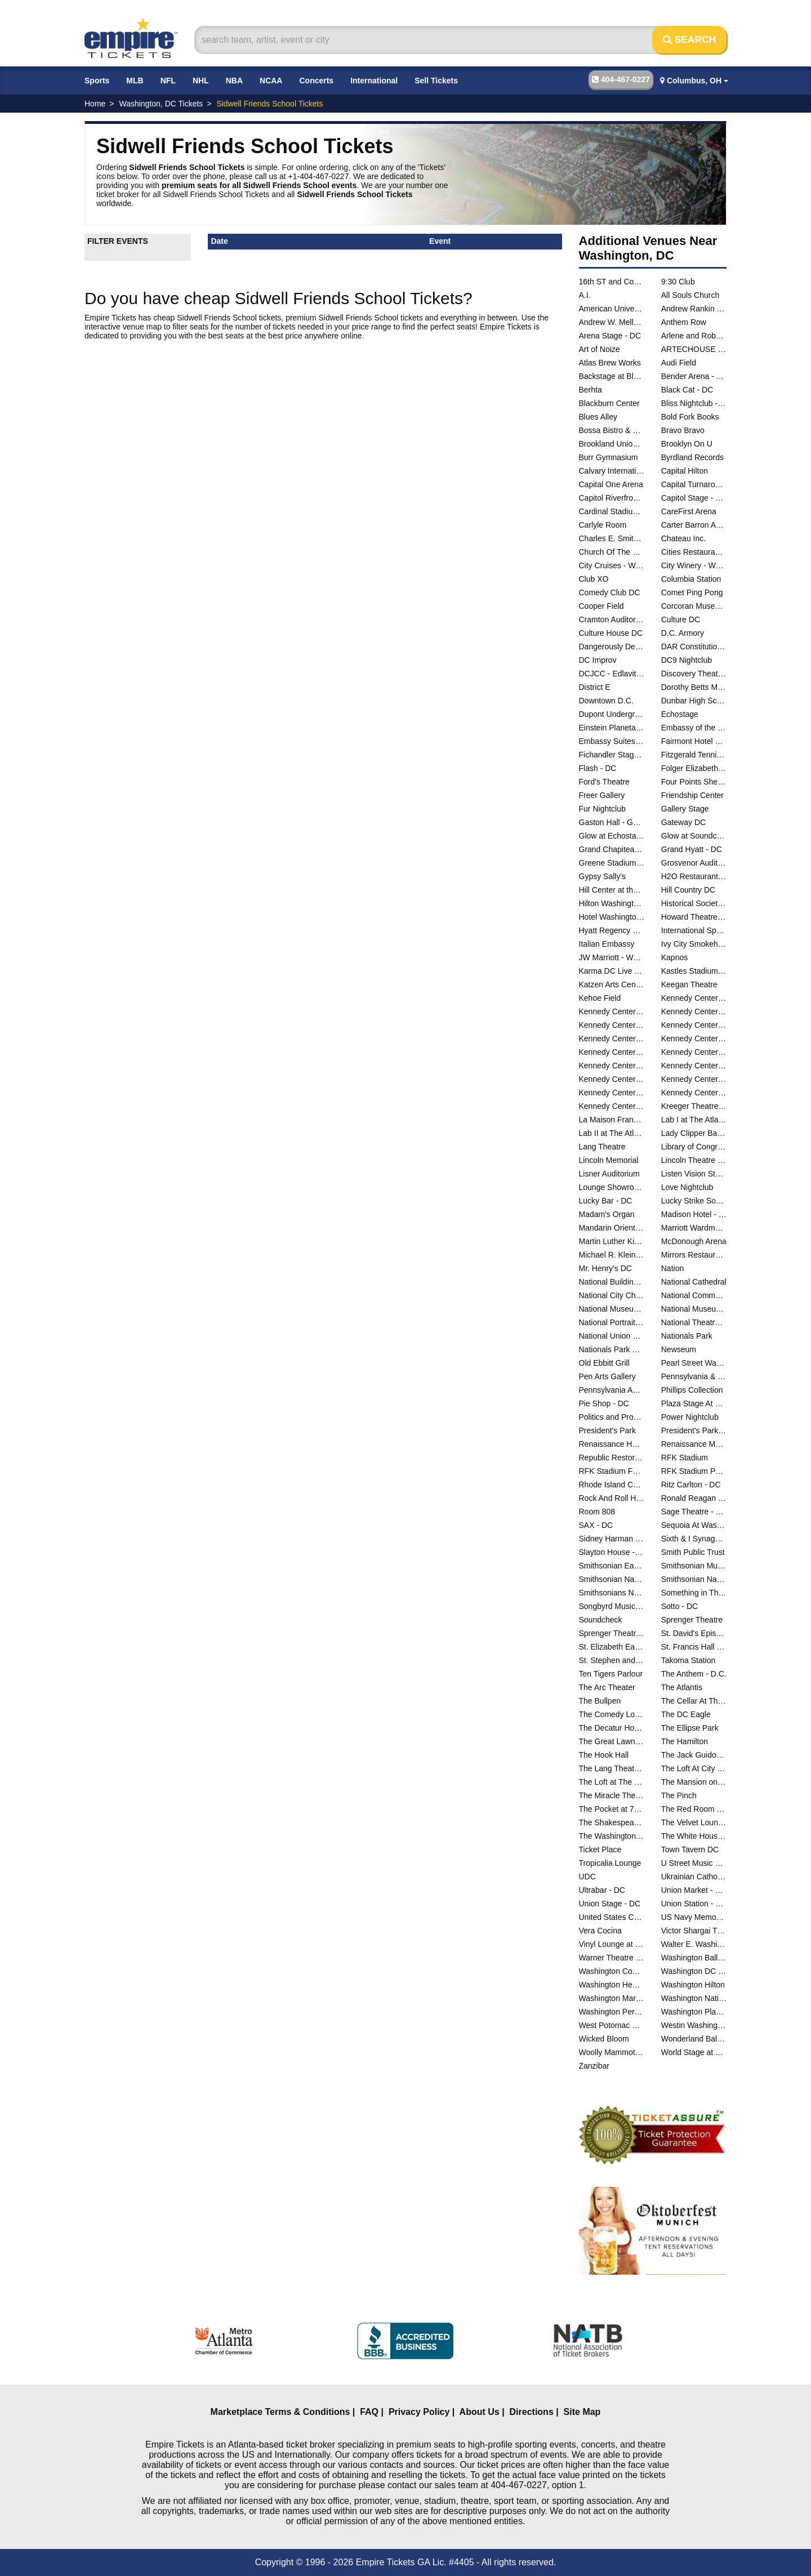 This screenshot has width=811, height=2576. I want to click on Kennedy Center Concert Hall, so click(611, 1011).